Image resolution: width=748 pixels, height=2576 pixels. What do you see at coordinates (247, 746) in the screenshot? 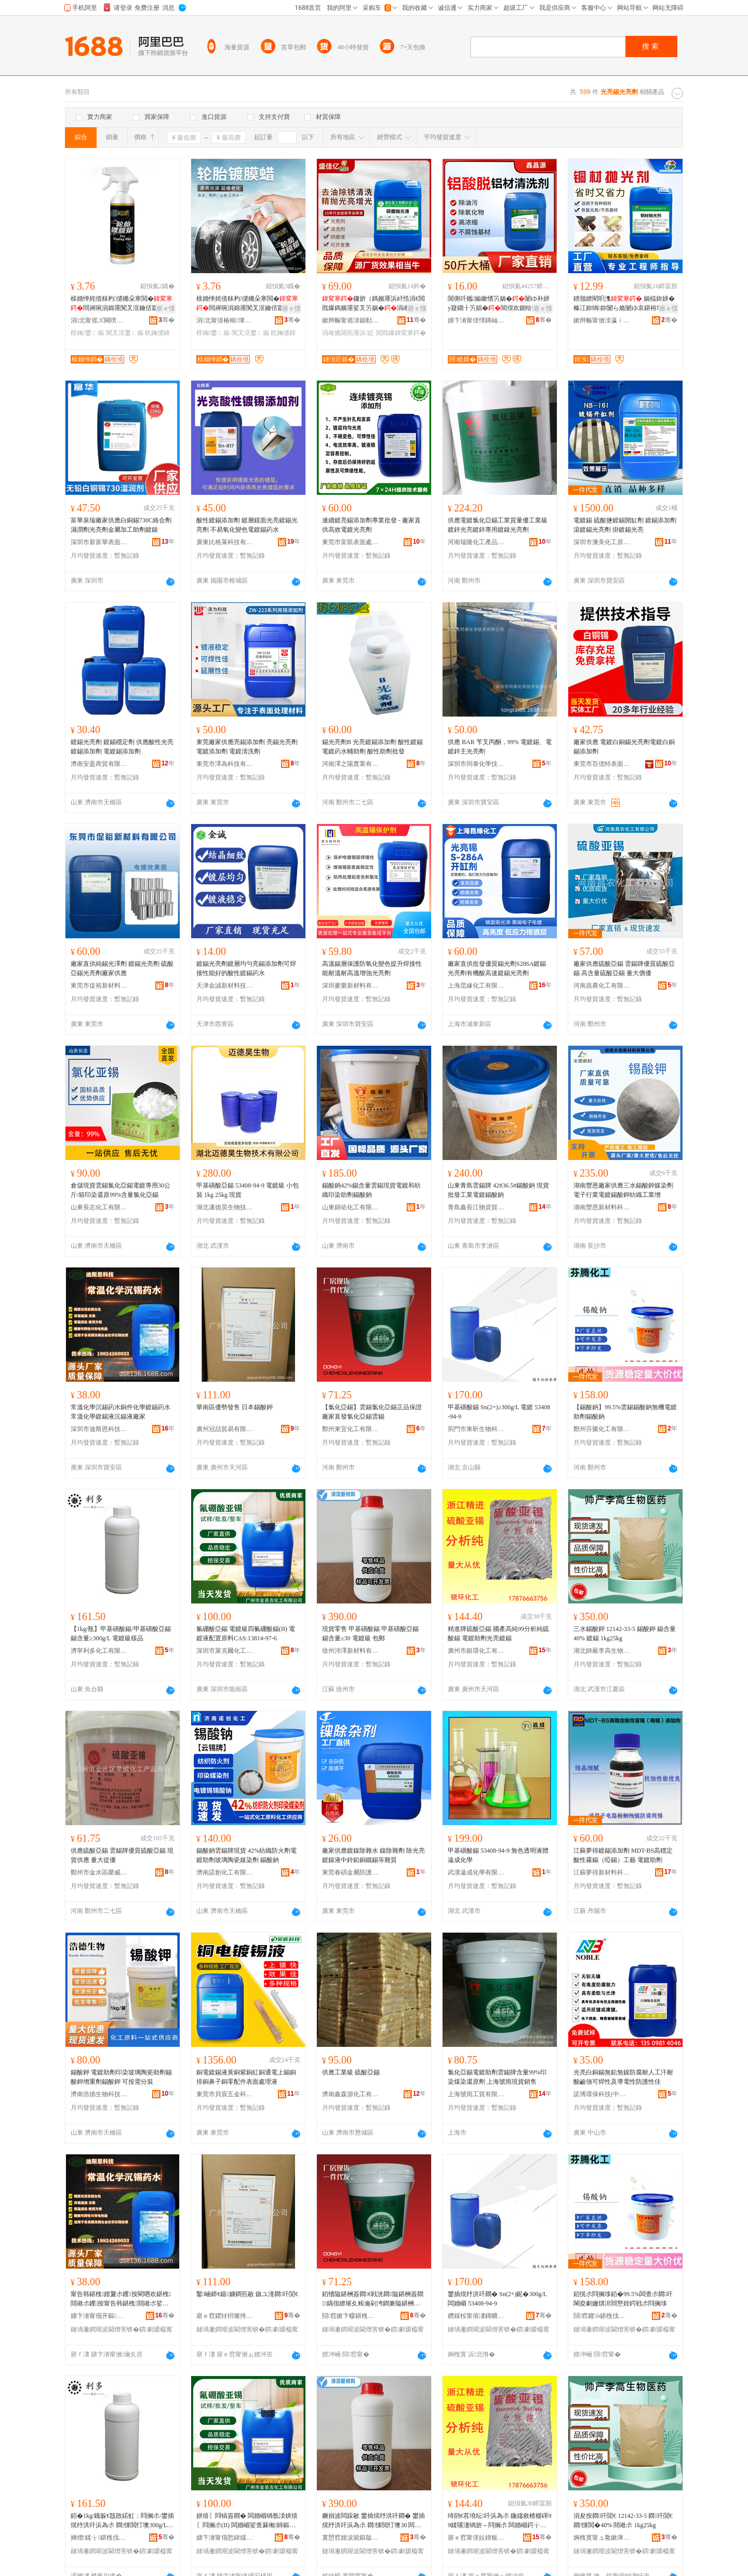
I see `東莞廠家供應亮錫添加劑 亮錫光亮劑 電鍍添加劑 電鍍清洗劑` at bounding box center [247, 746].